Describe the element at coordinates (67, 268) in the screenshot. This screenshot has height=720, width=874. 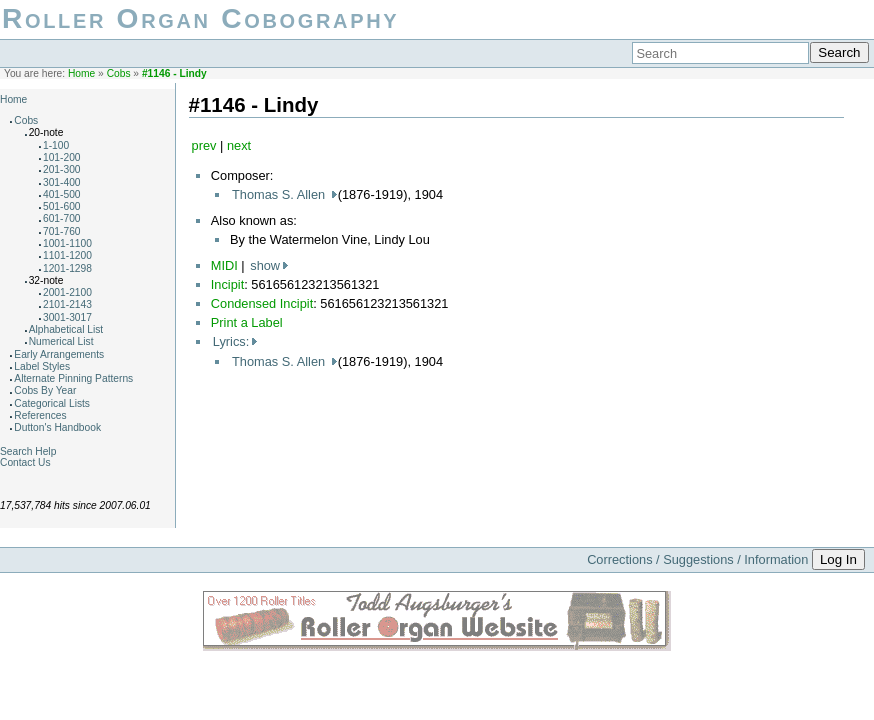
I see `1201-1298` at that location.